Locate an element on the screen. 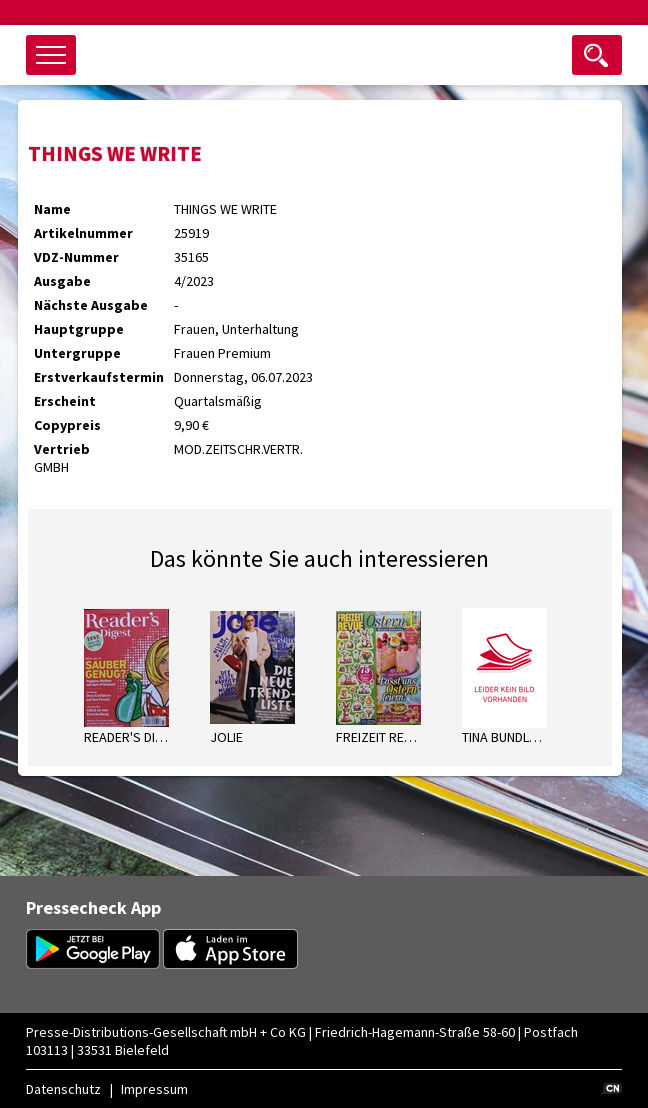 This screenshot has width=648, height=1108. Hauptgruppe is located at coordinates (79, 329).